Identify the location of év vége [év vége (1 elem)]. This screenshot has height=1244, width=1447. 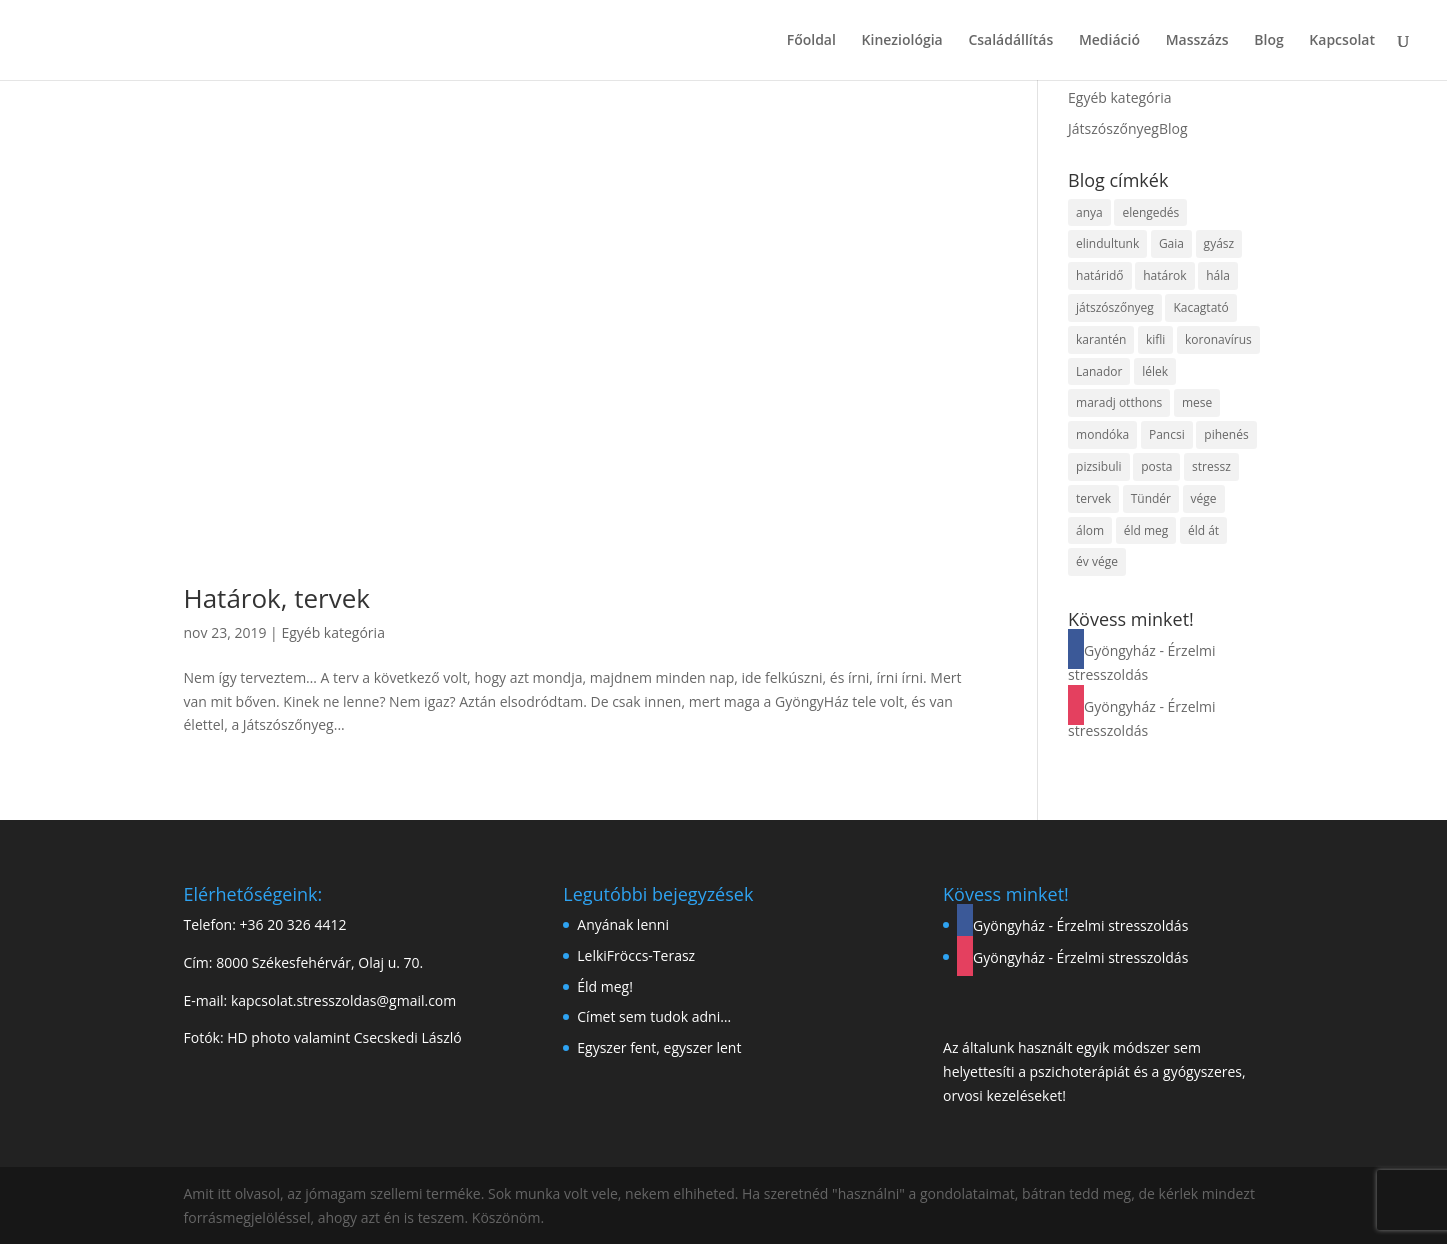
(1097, 561).